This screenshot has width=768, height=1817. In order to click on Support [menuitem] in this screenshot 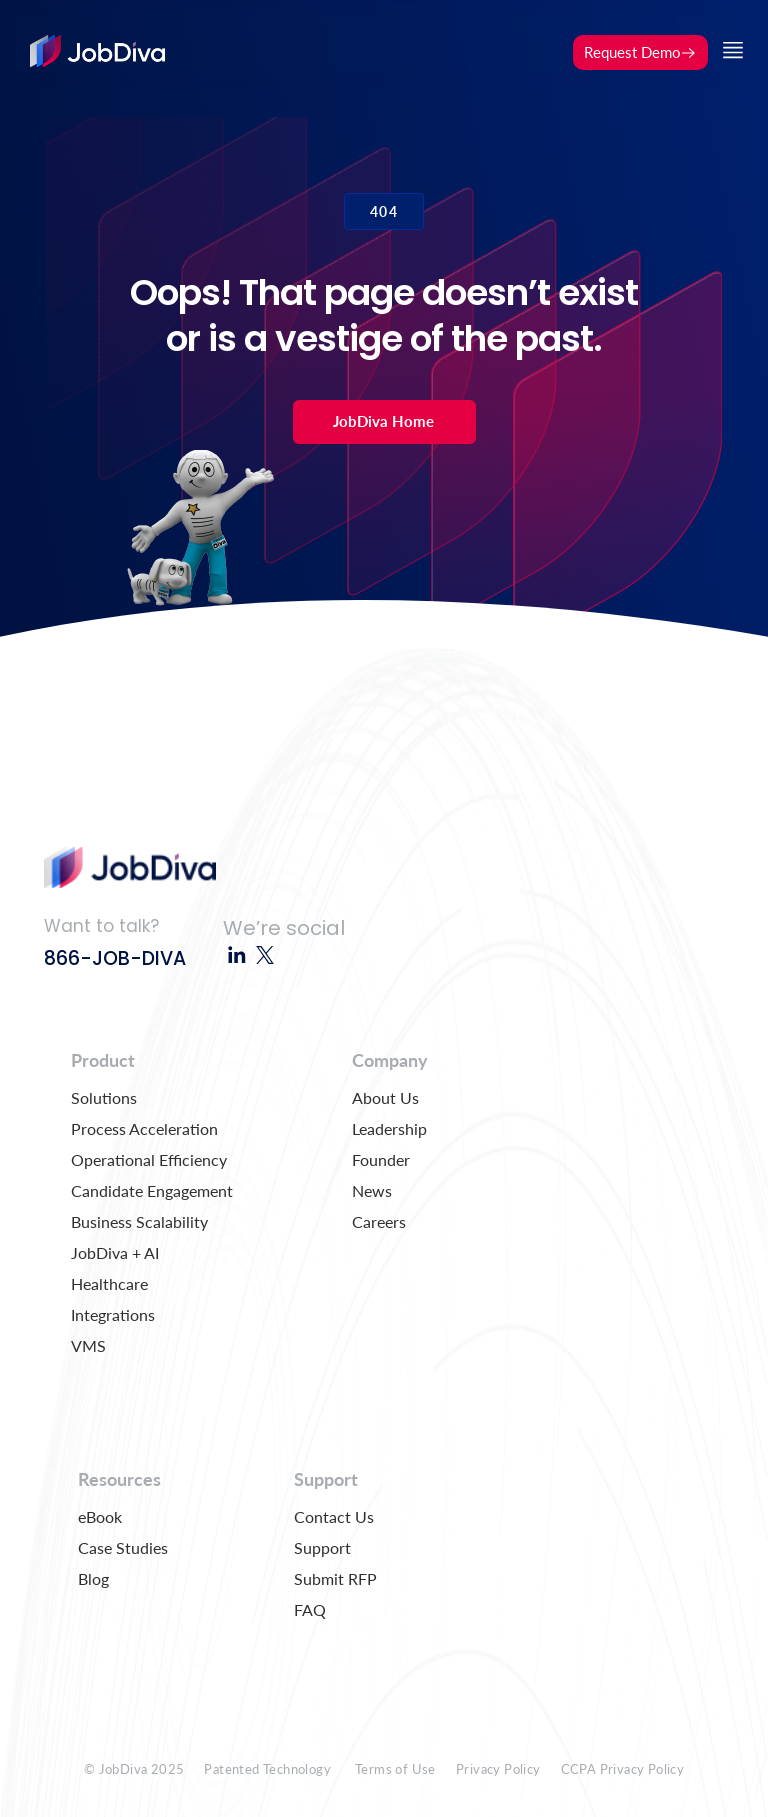, I will do `click(326, 1479)`.